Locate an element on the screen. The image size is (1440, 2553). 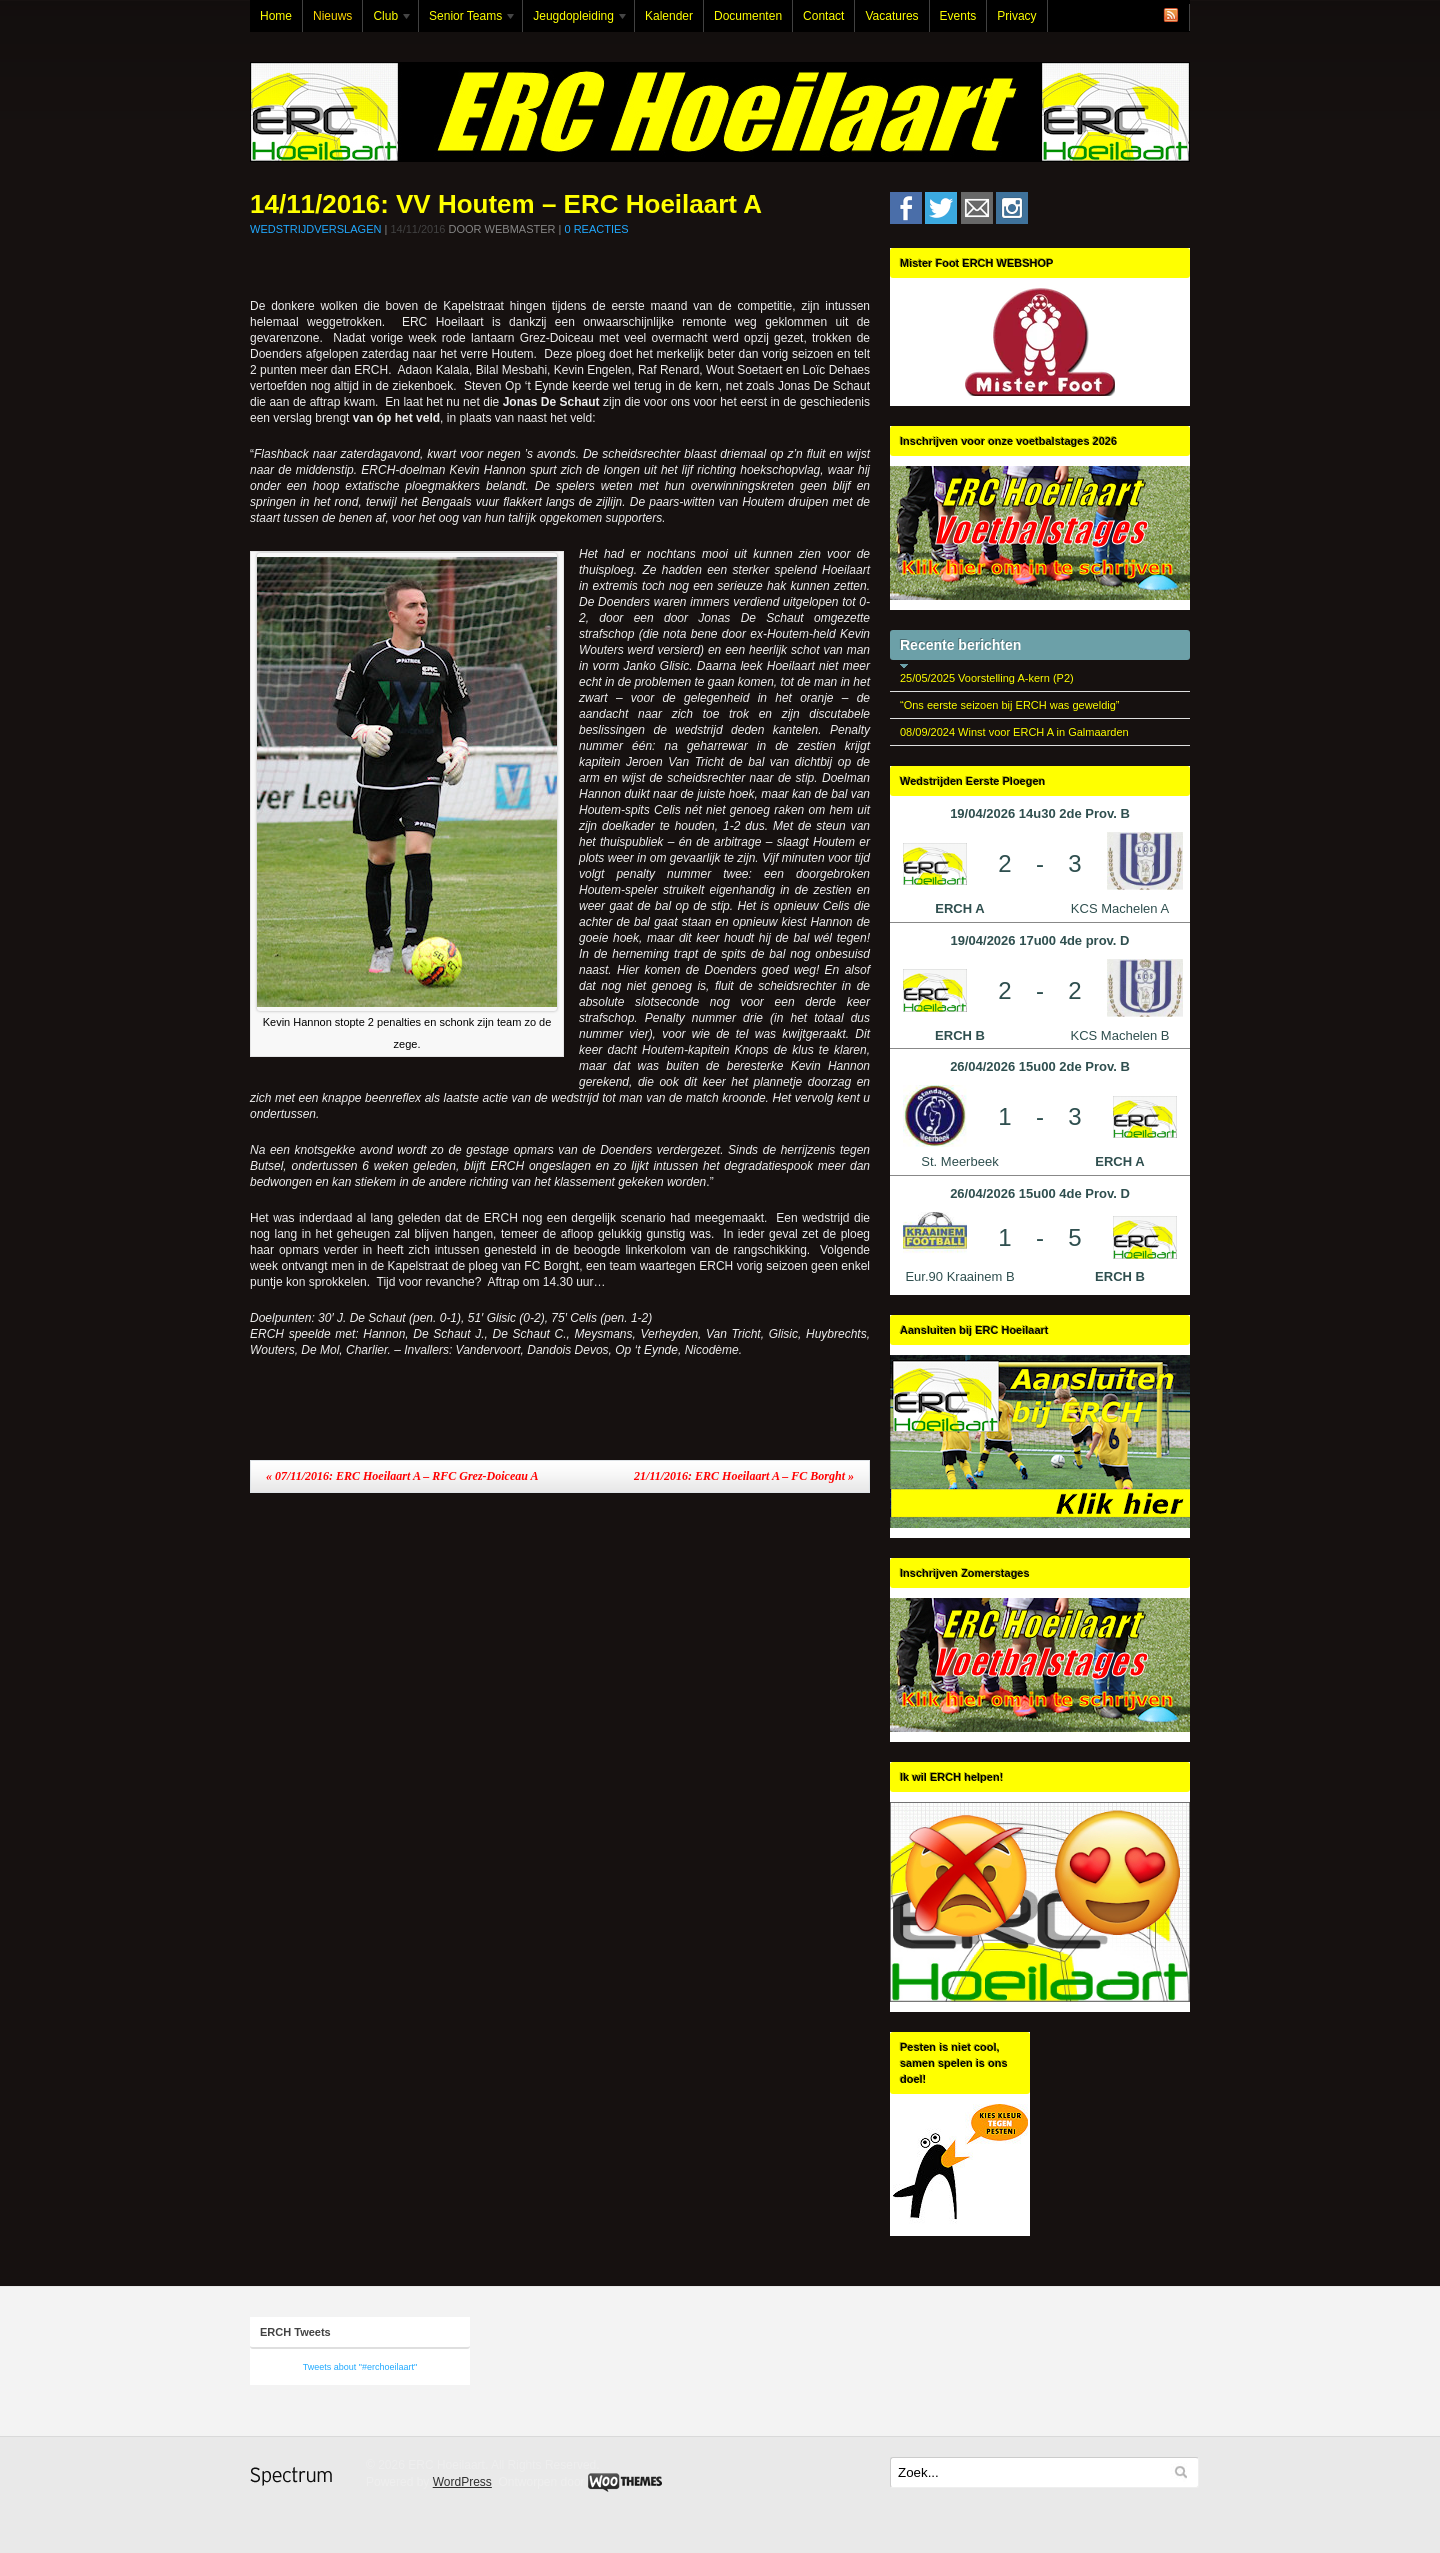
Home is located at coordinates (276, 16).